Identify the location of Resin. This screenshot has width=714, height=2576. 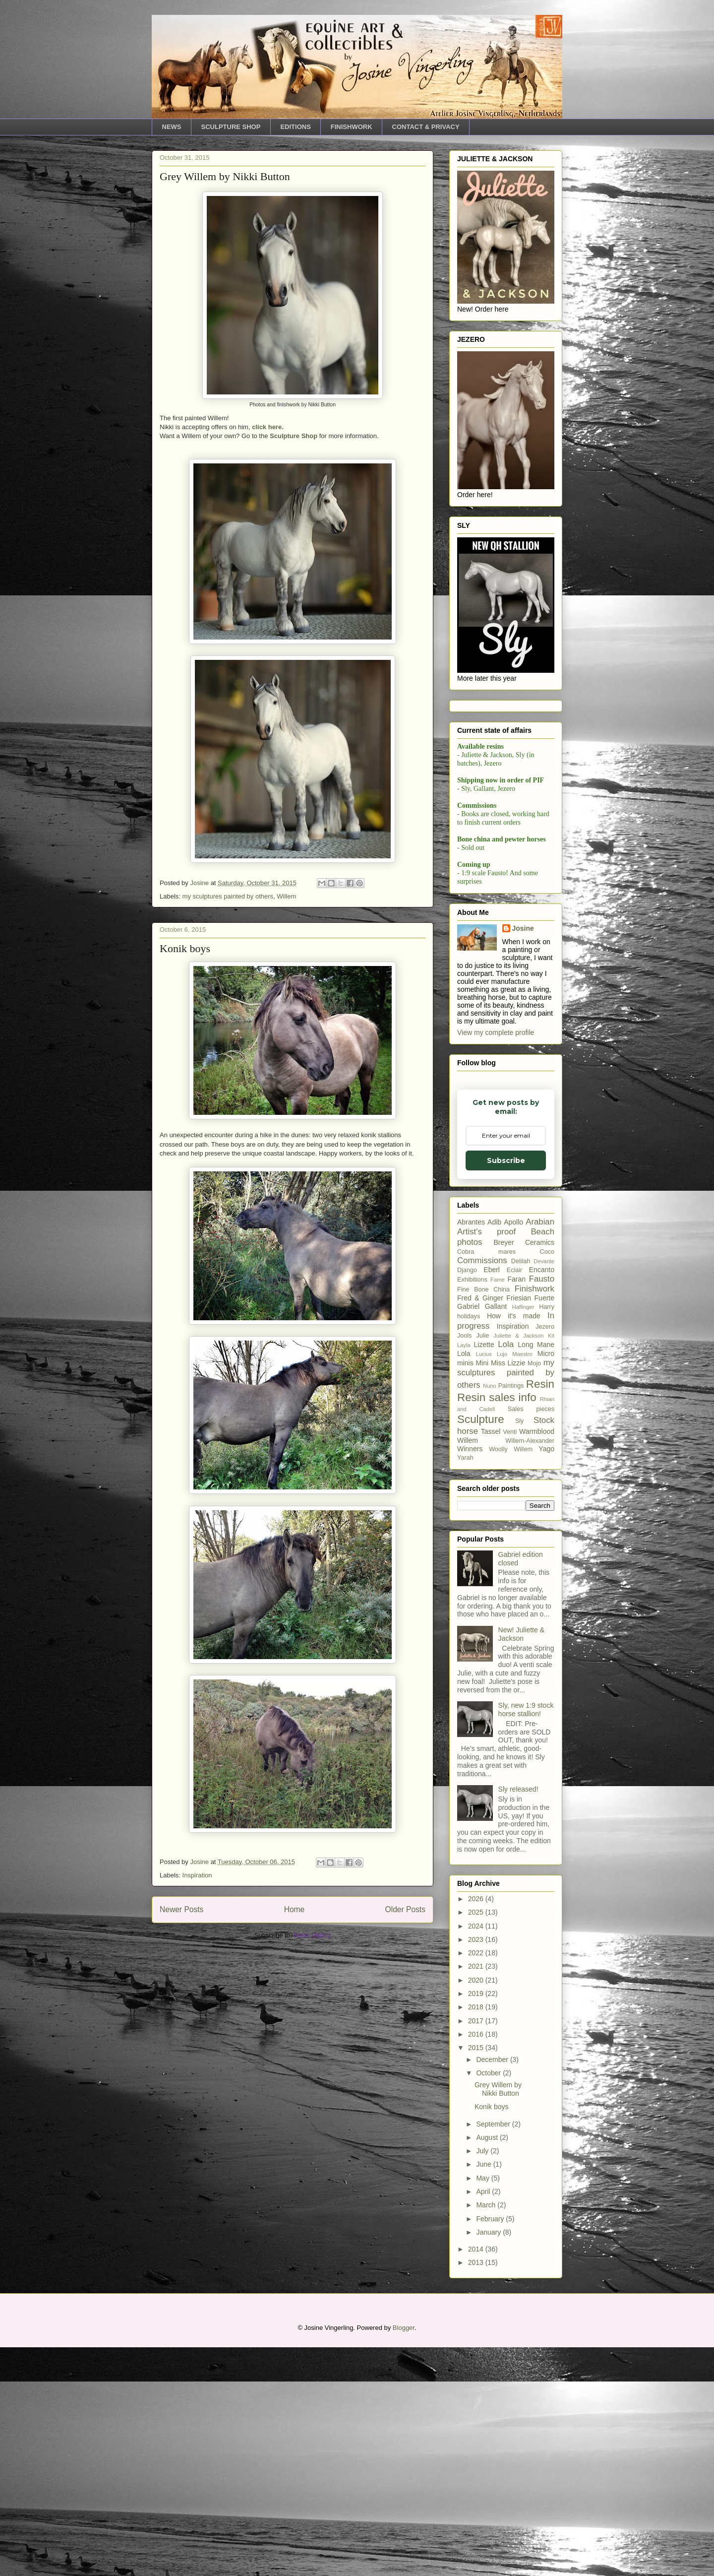
(540, 1613).